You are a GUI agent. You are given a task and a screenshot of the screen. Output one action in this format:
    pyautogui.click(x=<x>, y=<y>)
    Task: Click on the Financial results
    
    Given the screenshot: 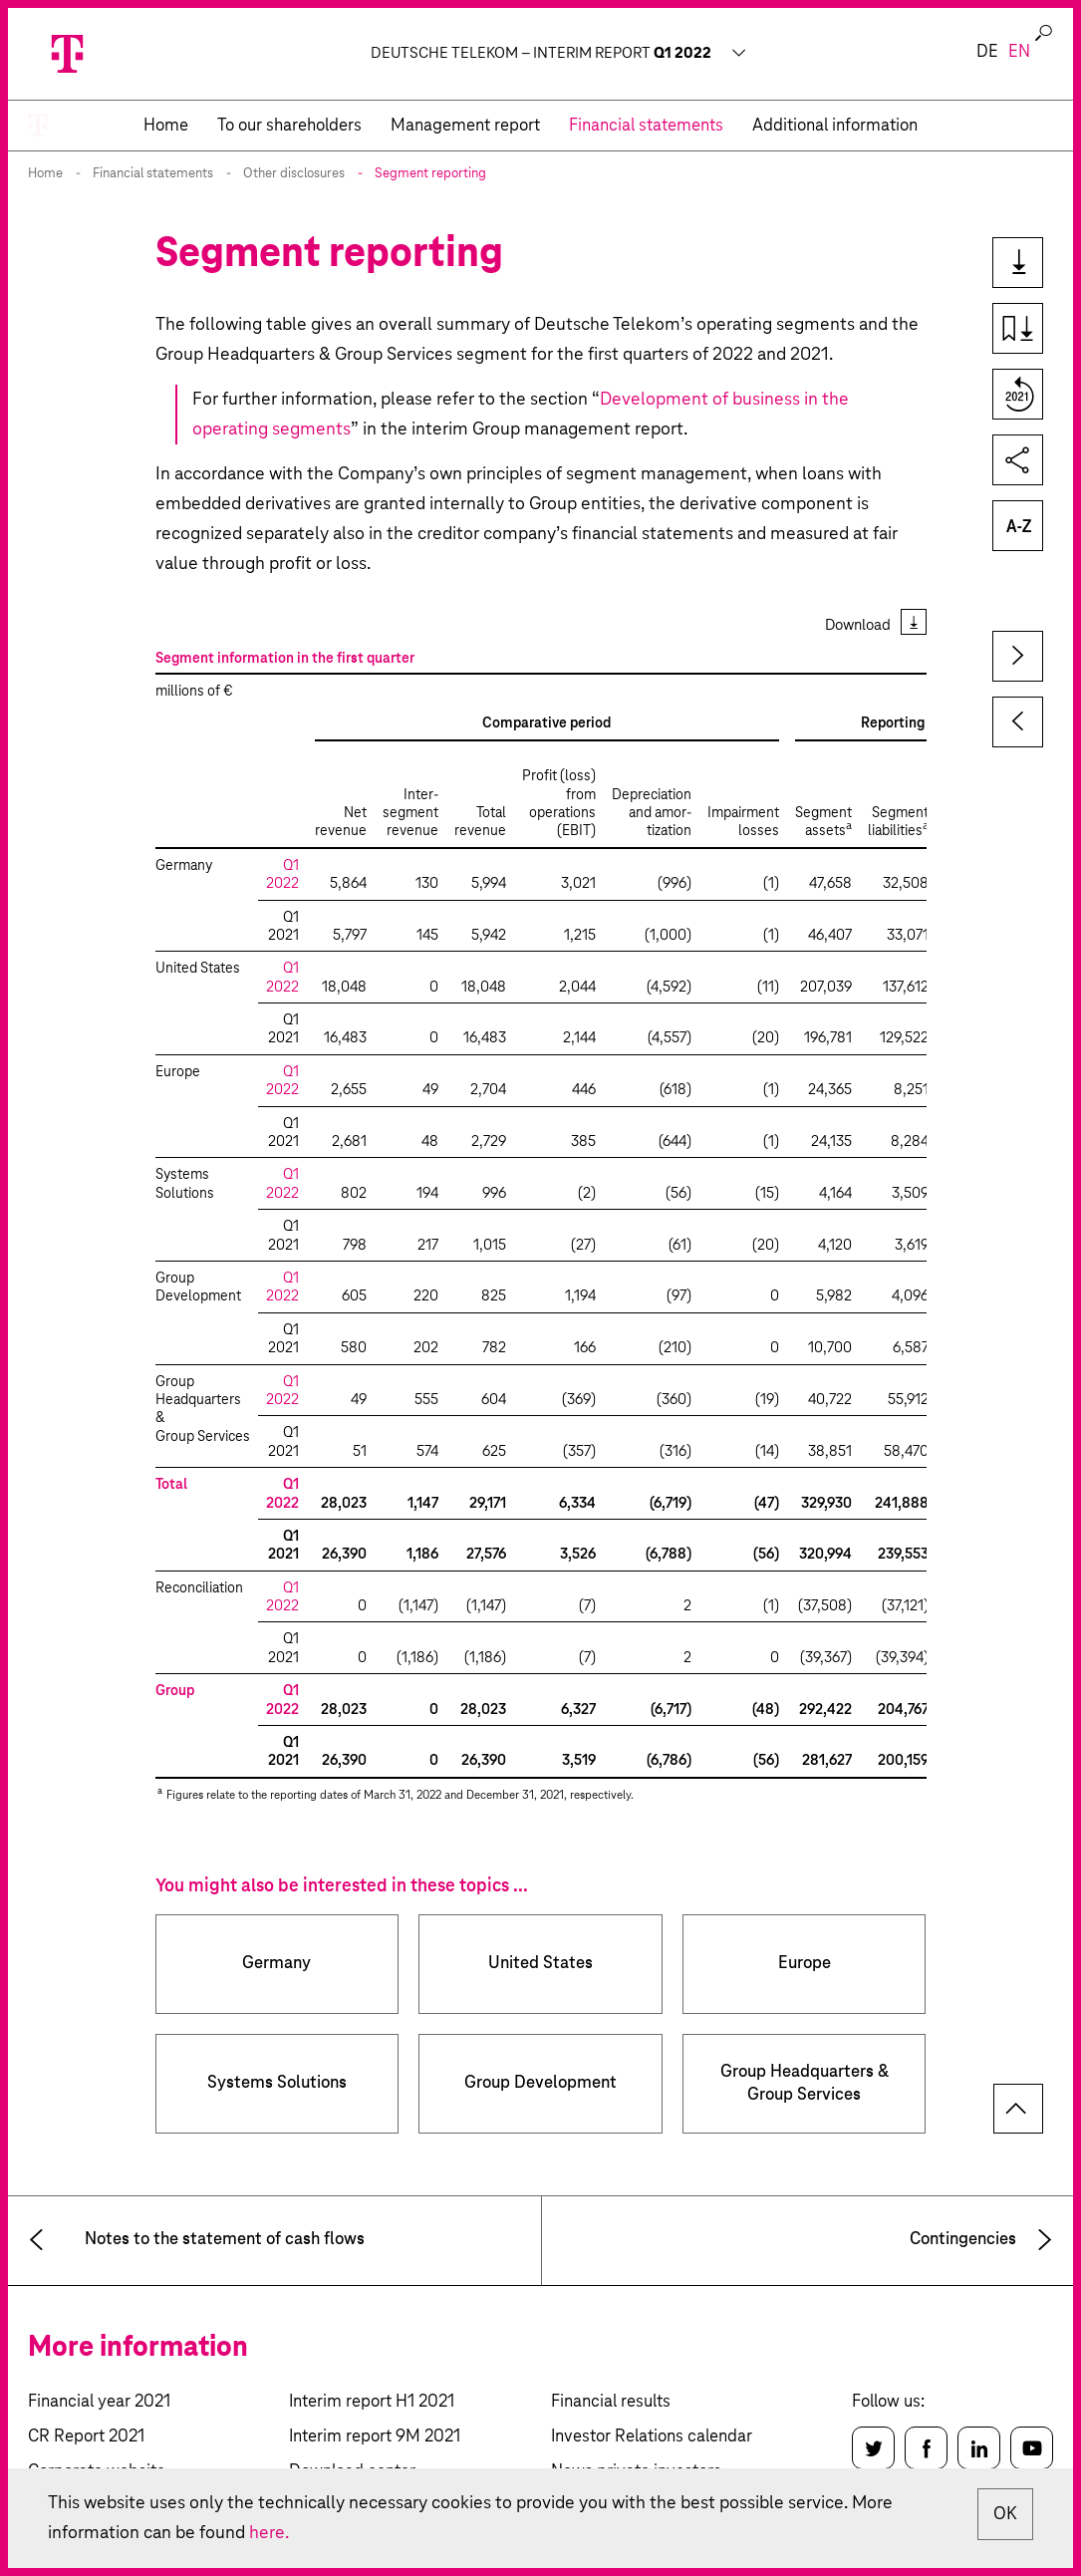 What is the action you would take?
    pyautogui.click(x=611, y=2402)
    